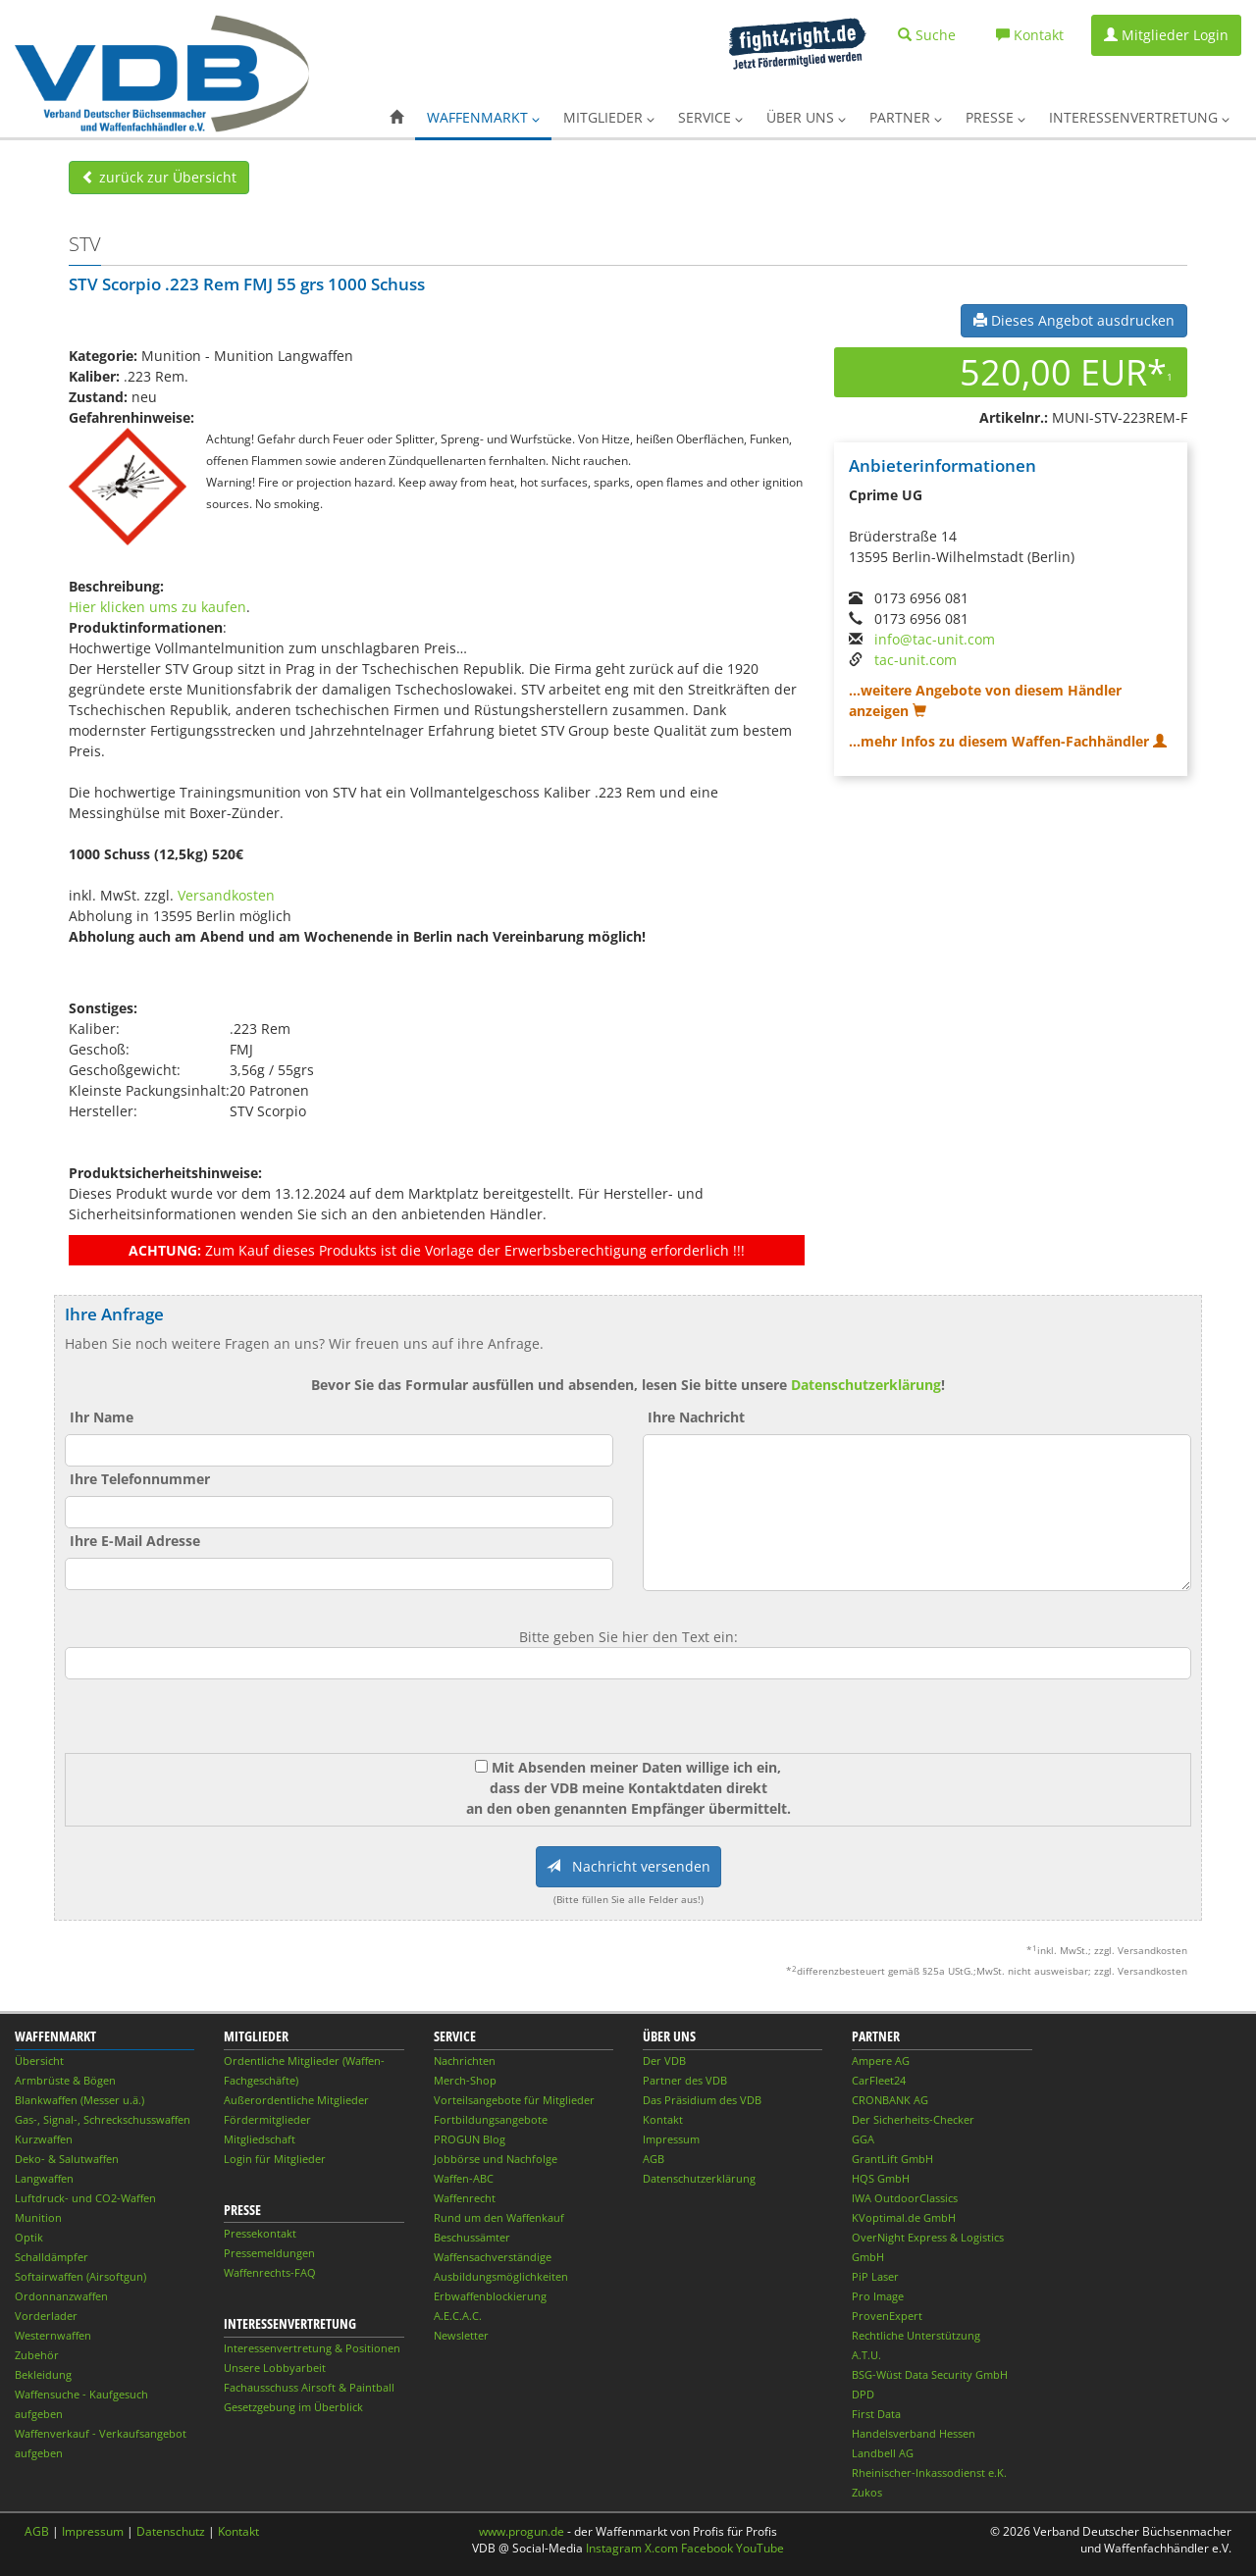 This screenshot has height=2576, width=1256. Describe the element at coordinates (293, 2406) in the screenshot. I see `Gesetzgebung im Überblick` at that location.